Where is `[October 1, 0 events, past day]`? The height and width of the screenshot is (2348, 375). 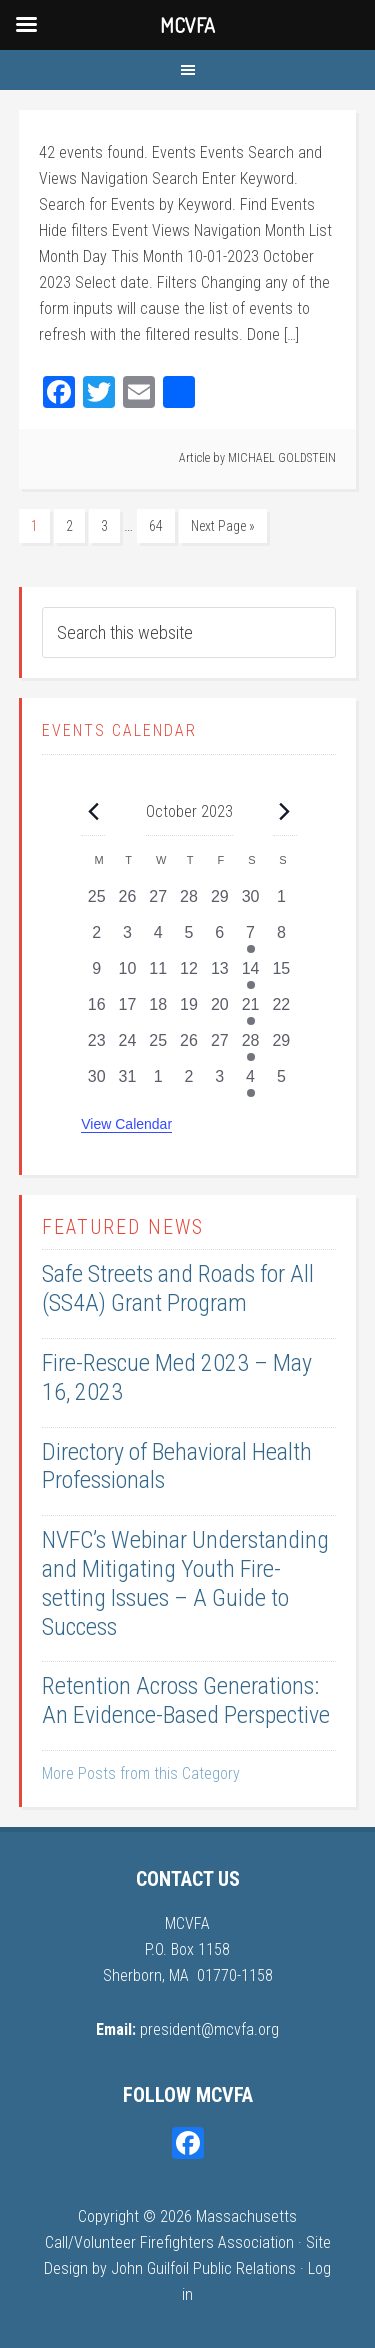 [October 1, 0 events, past day] is located at coordinates (281, 903).